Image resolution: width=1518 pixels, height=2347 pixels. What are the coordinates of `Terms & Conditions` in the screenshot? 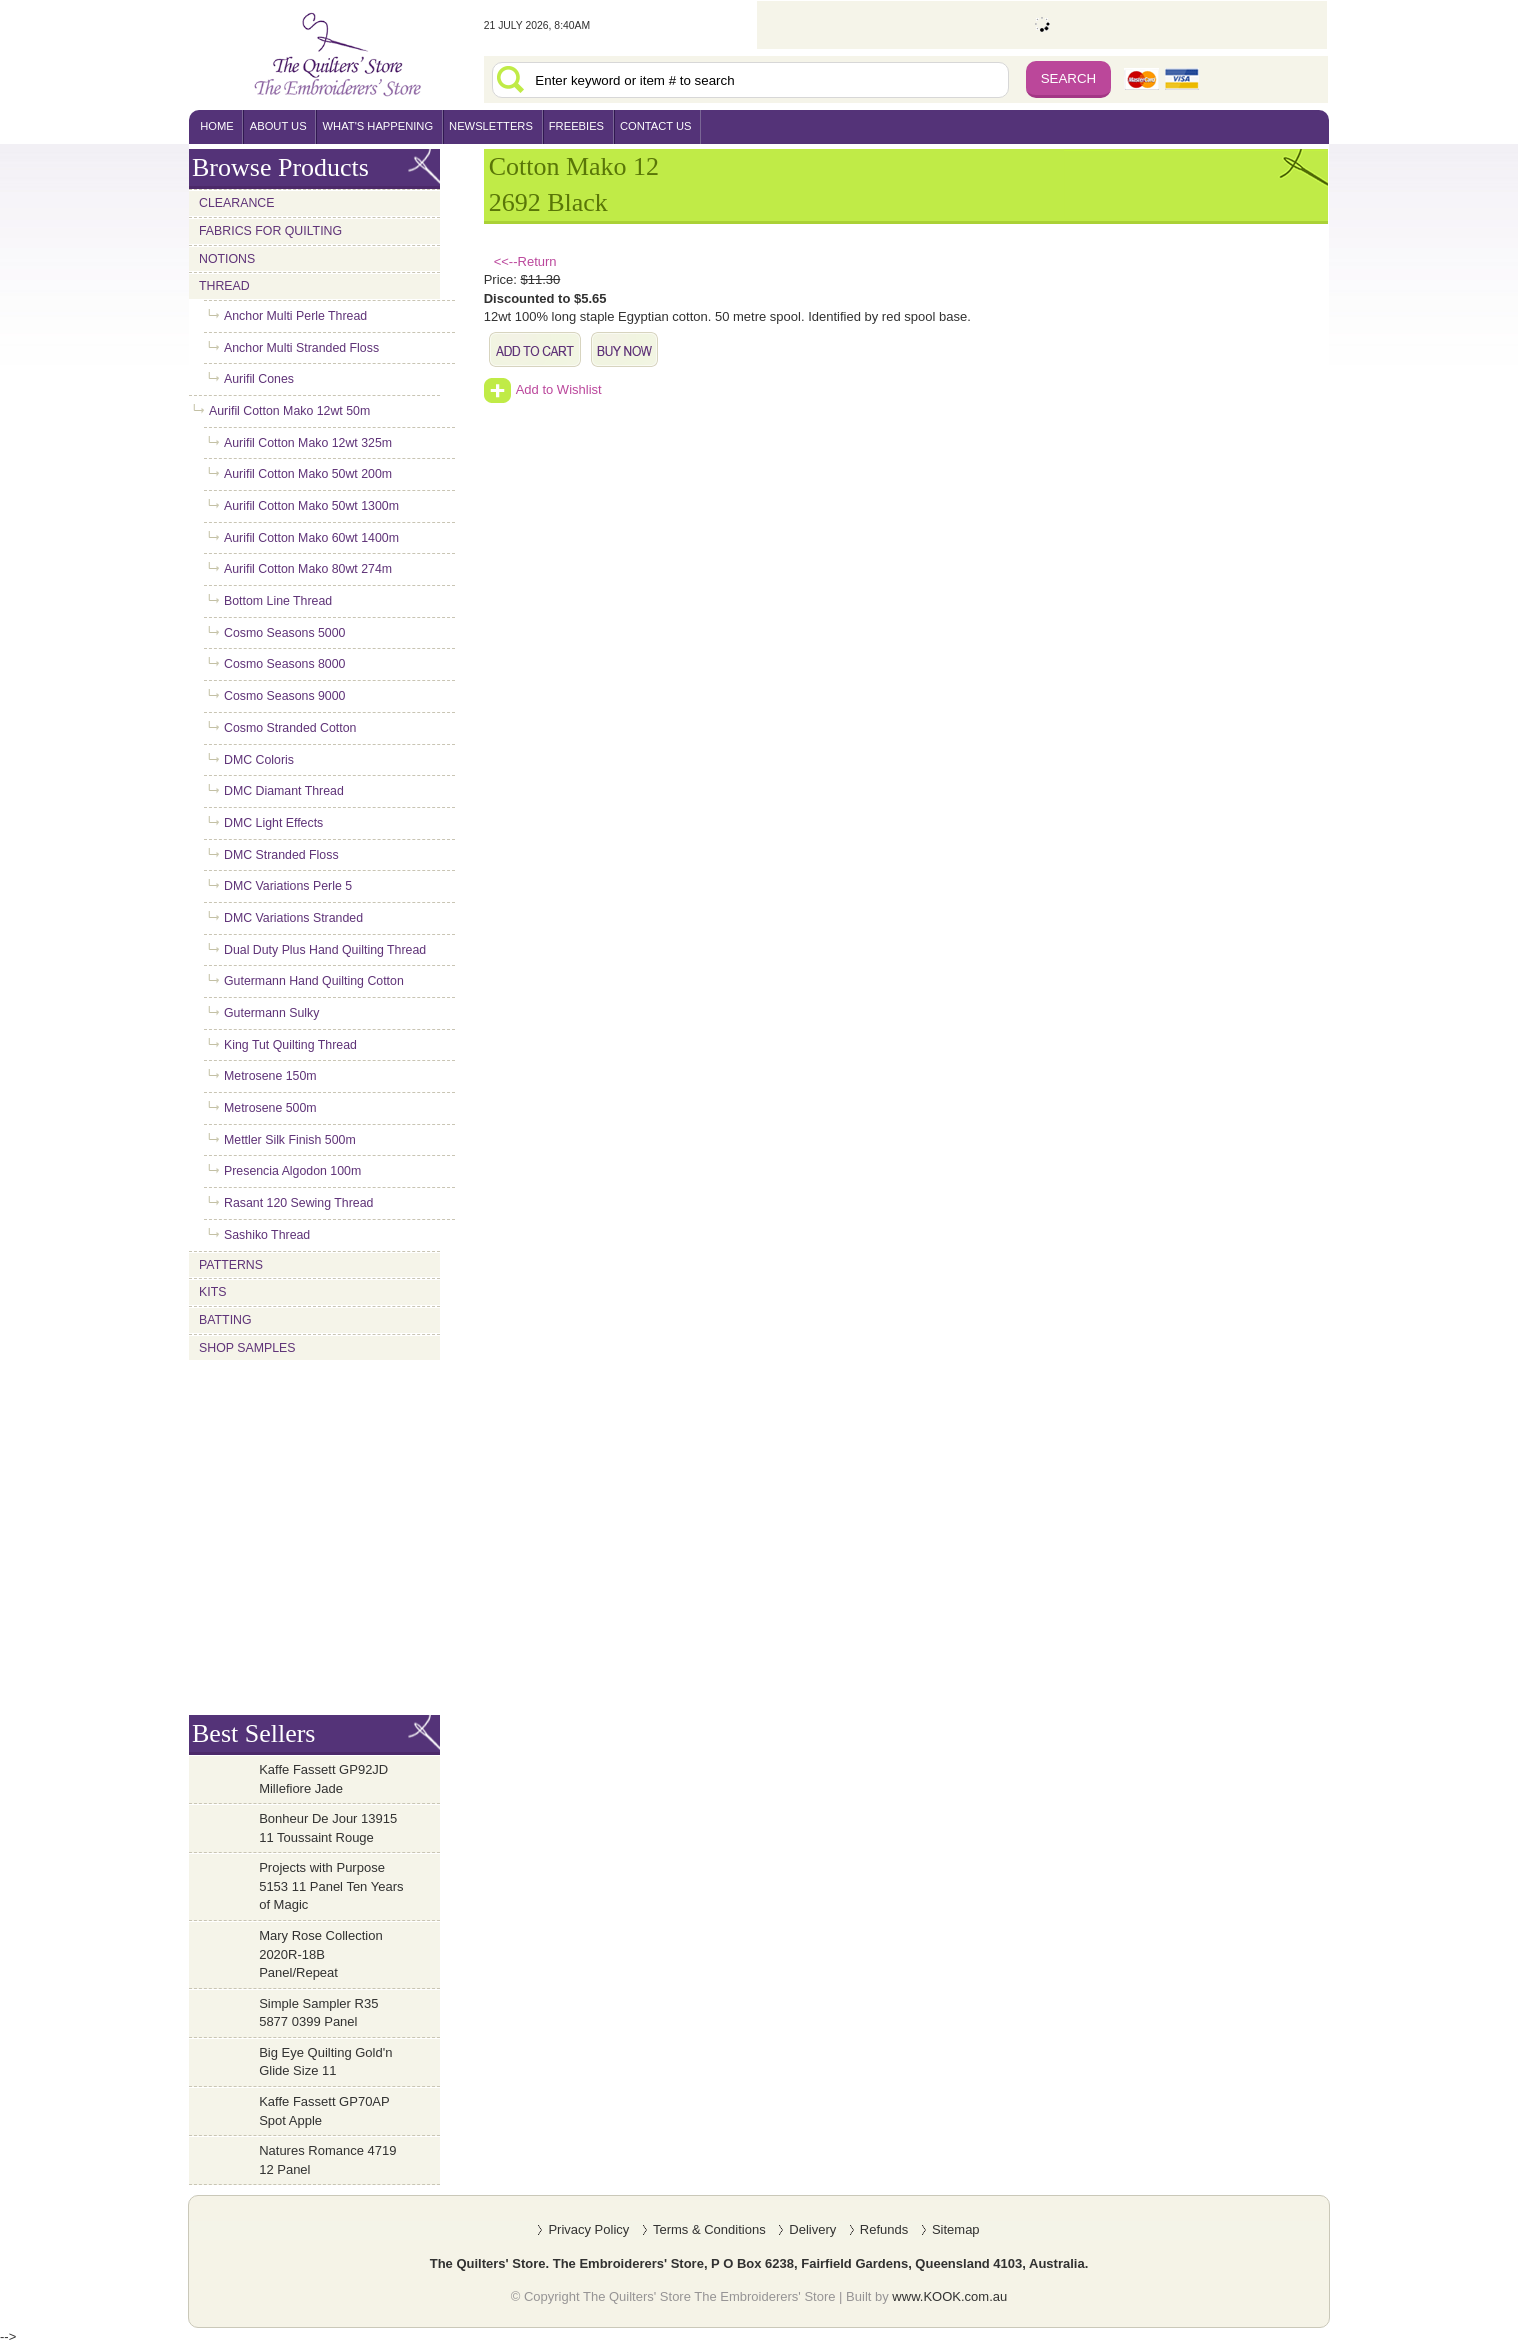 It's located at (709, 2229).